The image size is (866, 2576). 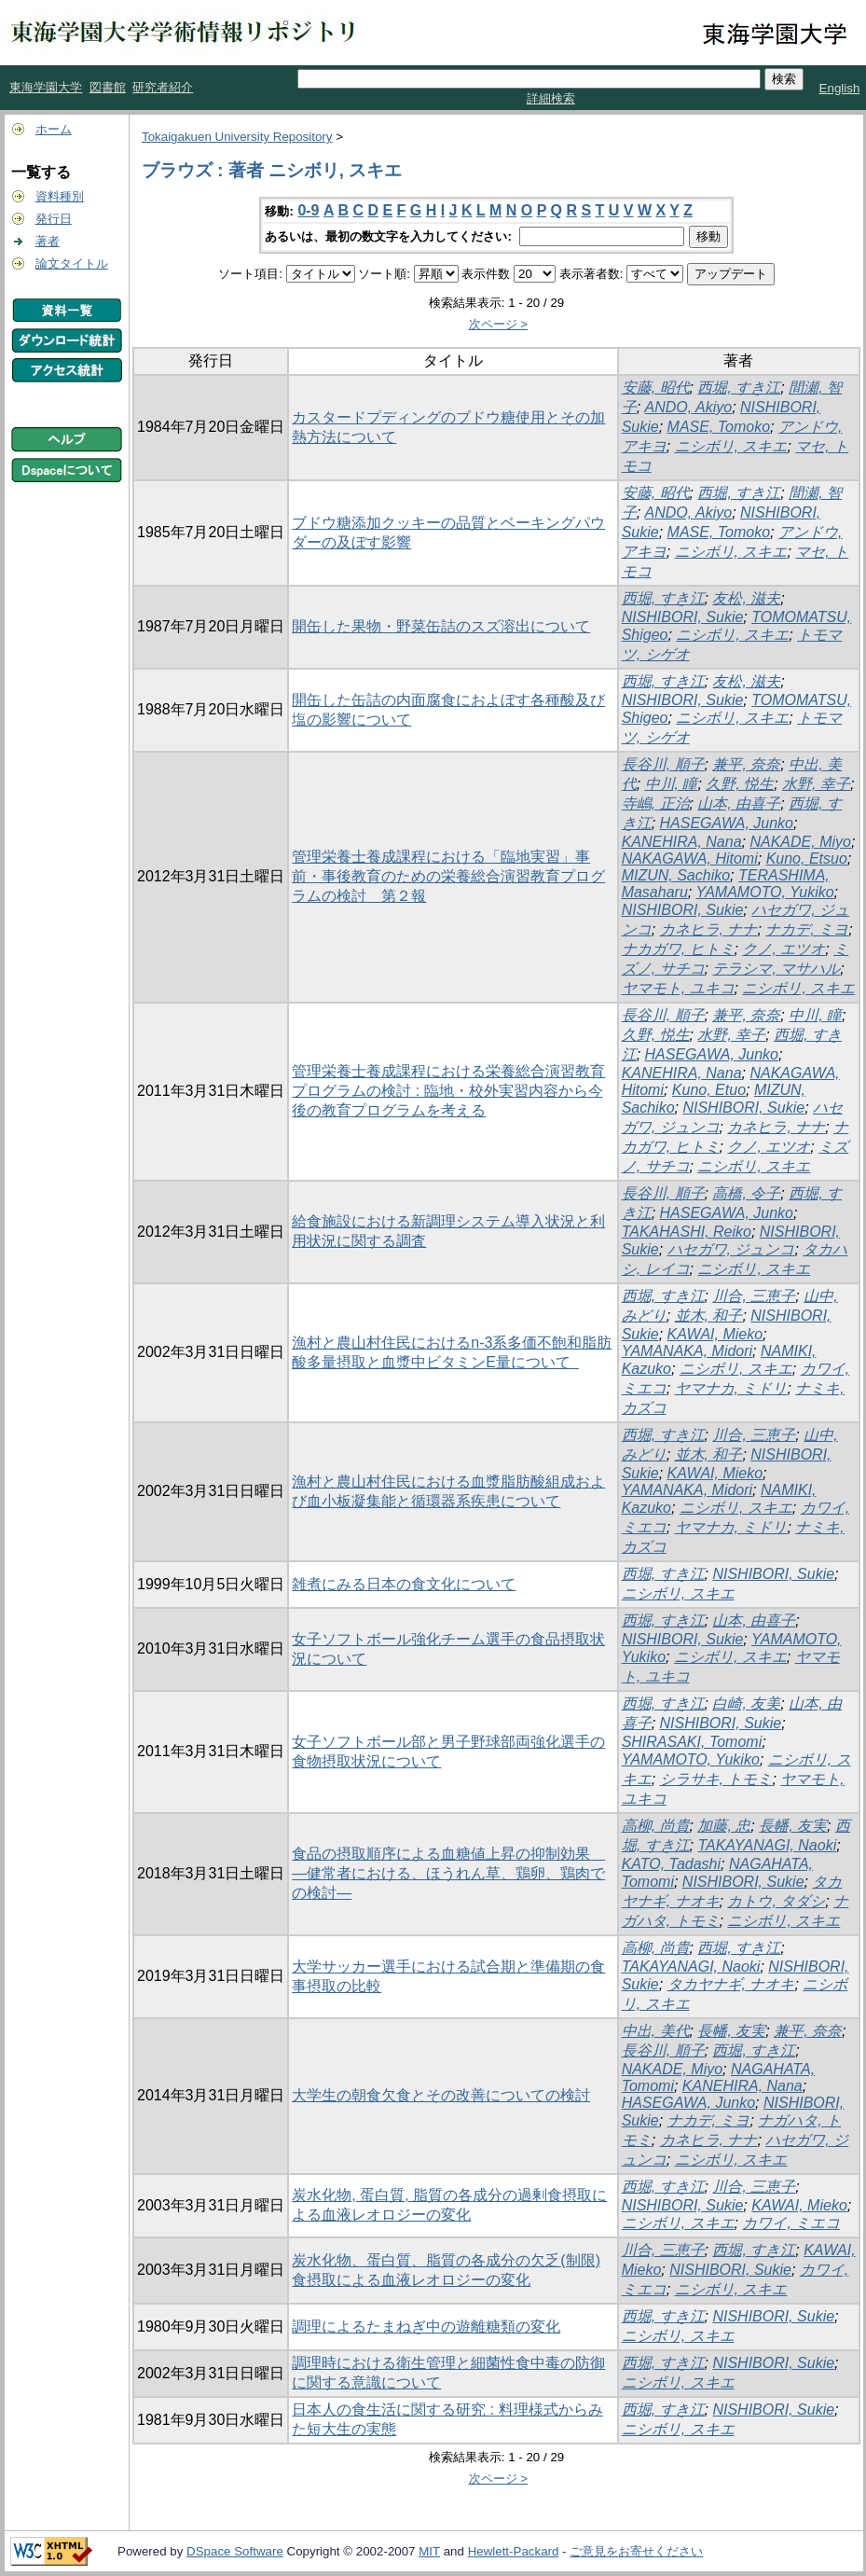 What do you see at coordinates (448, 1090) in the screenshot?
I see `管理栄養士養成課程における栄養総合演習教育プログラムの検討 : 臨地・校外実習内容から今後の教育プログラムを考える` at bounding box center [448, 1090].